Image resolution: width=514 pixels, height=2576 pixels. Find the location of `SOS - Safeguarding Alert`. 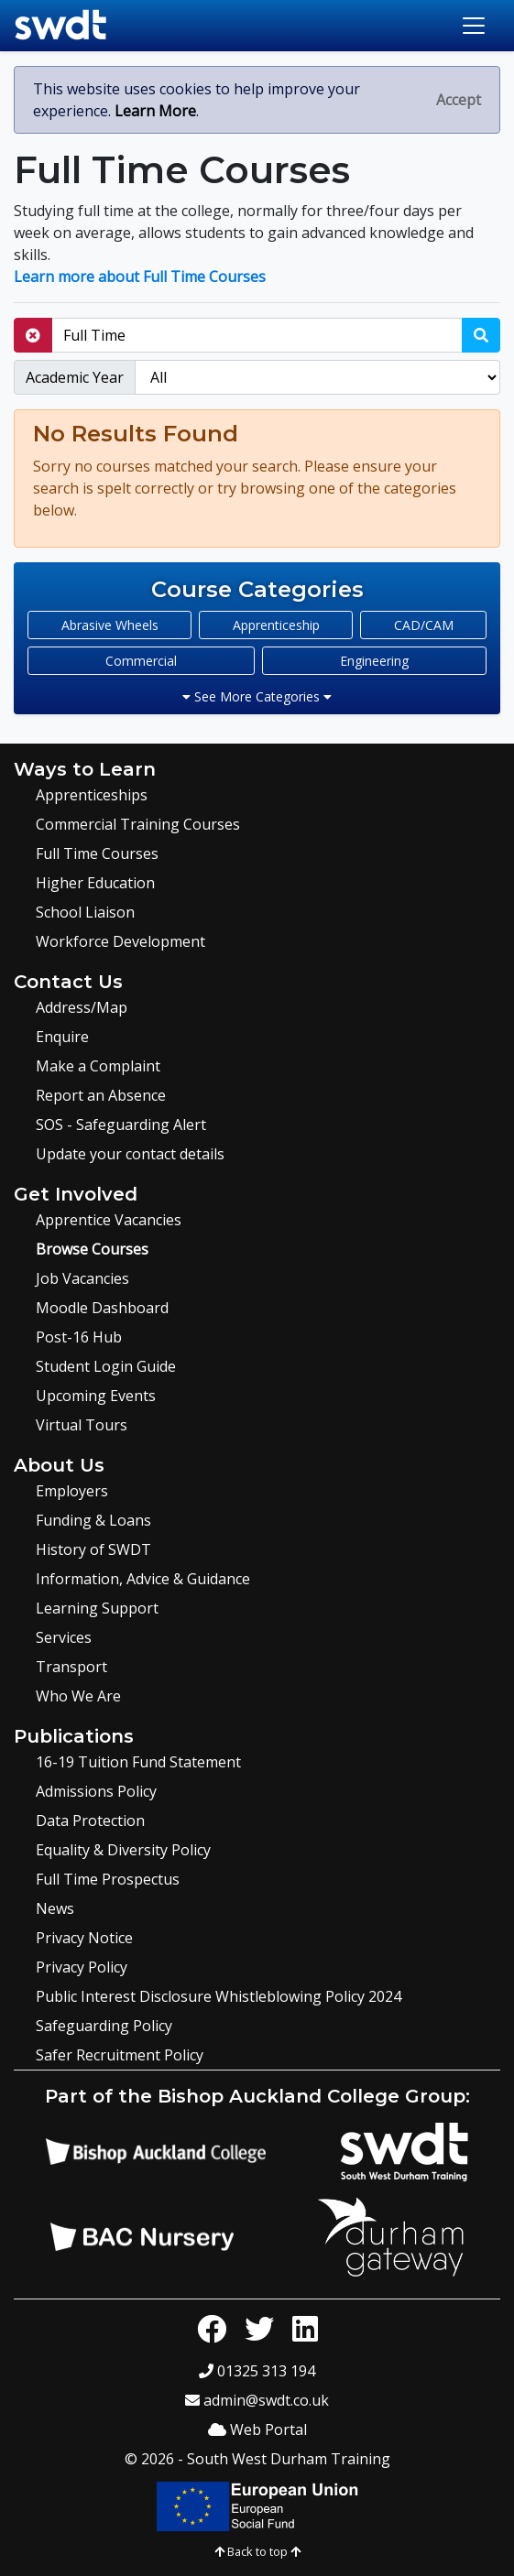

SOS - Safeguarding Alert is located at coordinates (121, 1124).